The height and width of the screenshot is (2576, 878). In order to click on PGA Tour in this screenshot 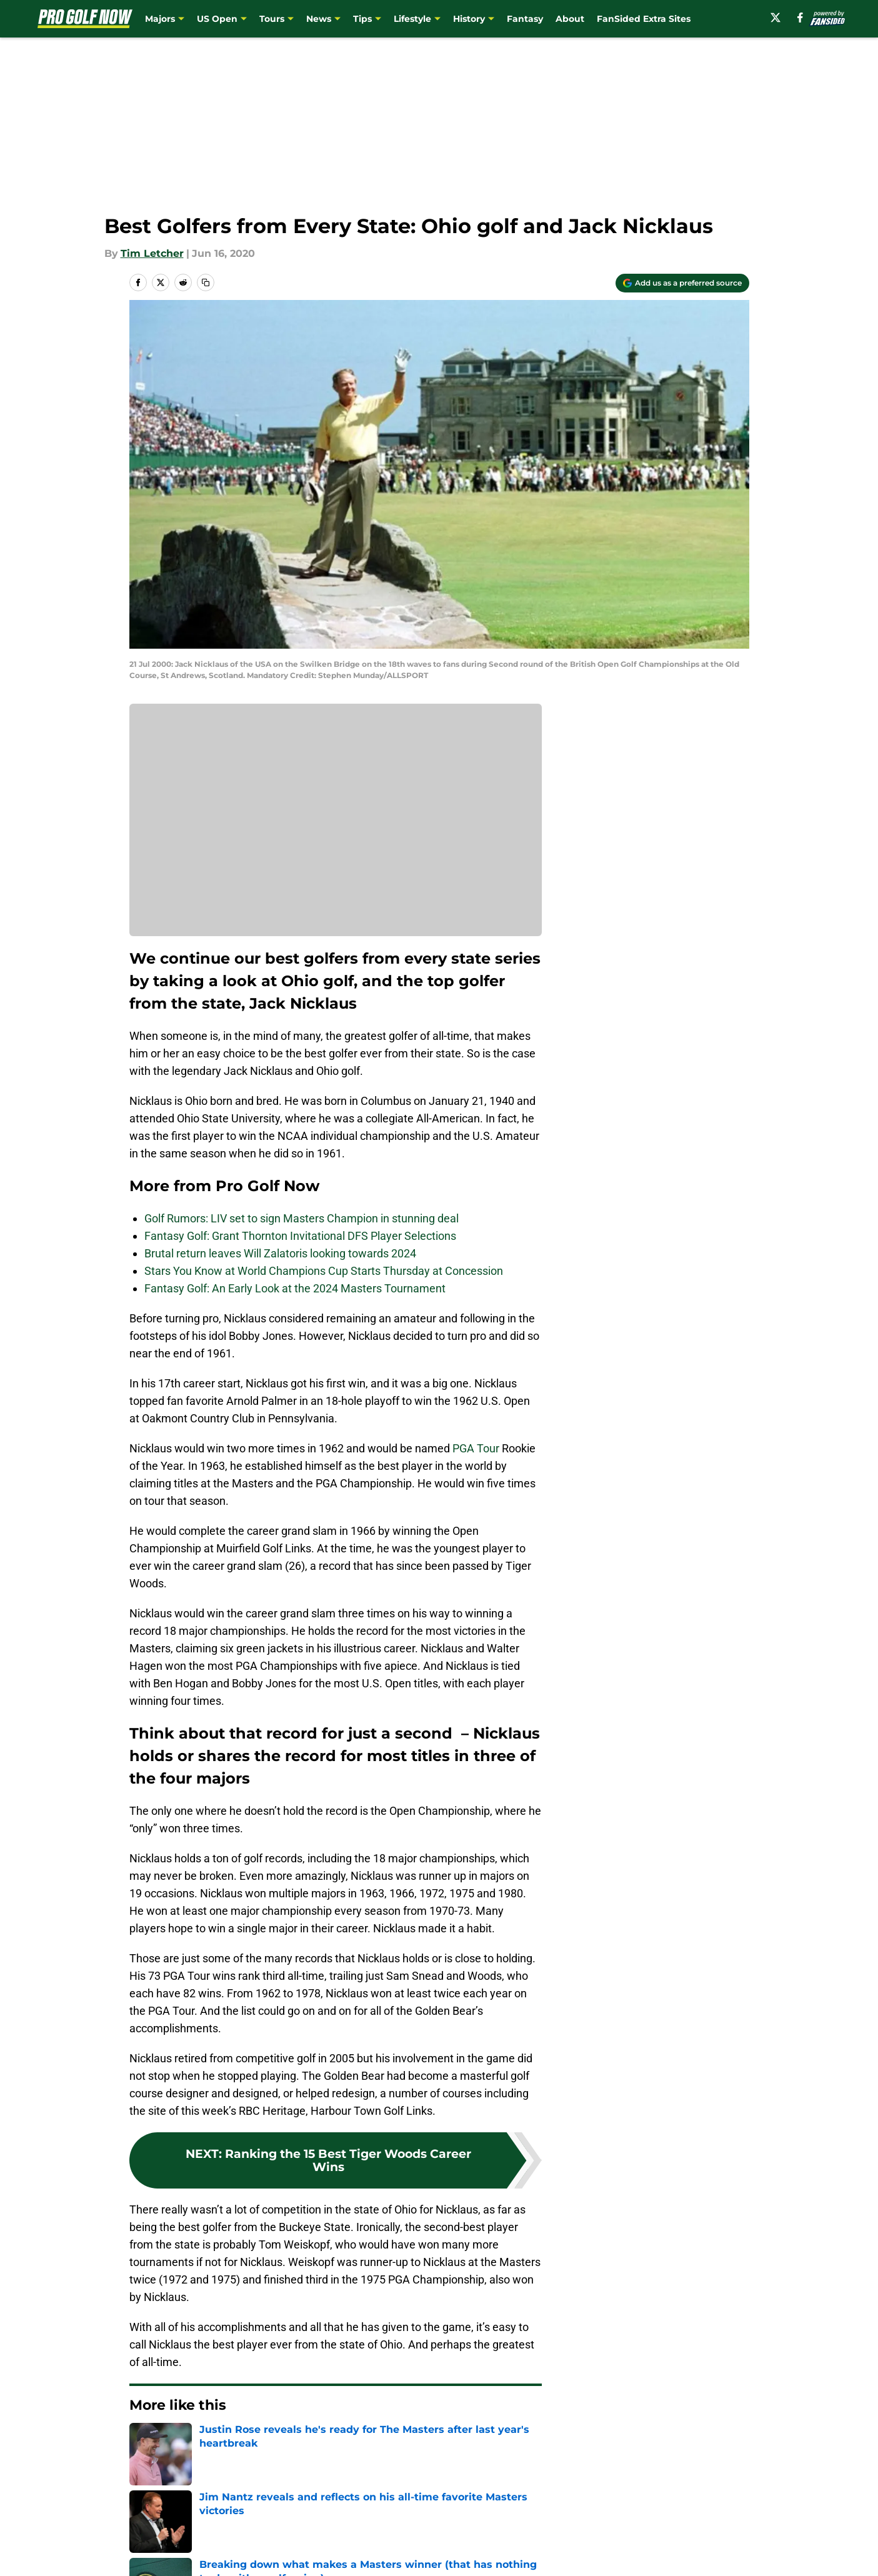, I will do `click(475, 1448)`.